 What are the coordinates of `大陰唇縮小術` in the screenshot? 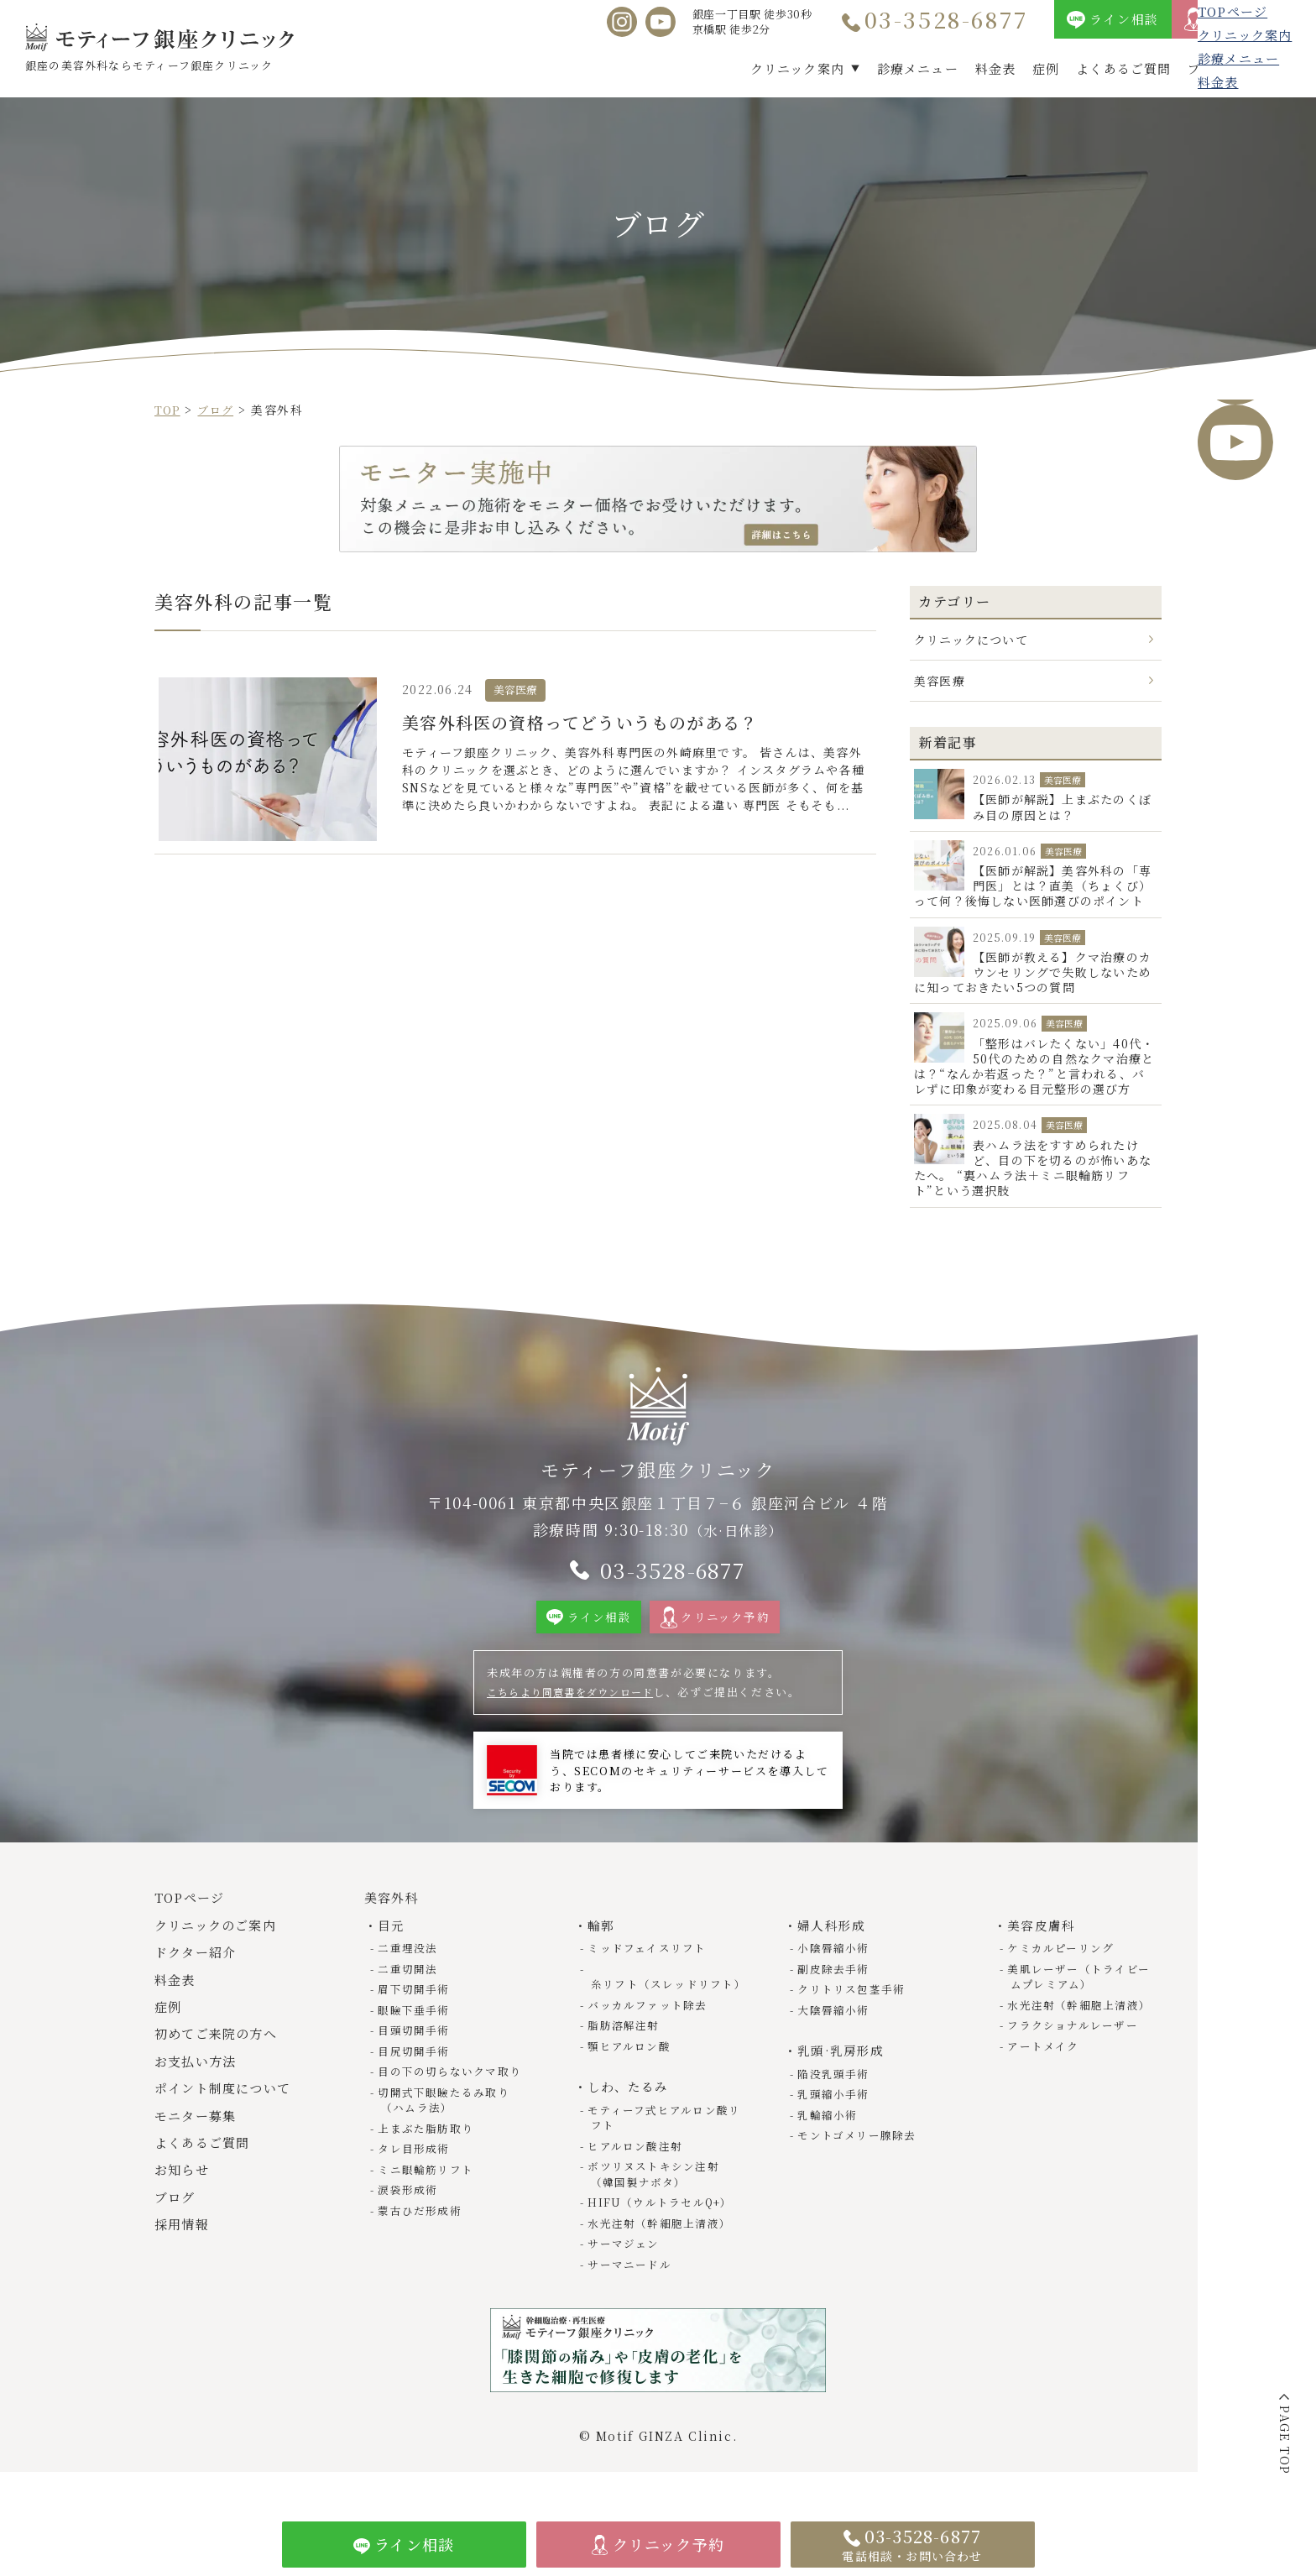 It's located at (836, 2040).